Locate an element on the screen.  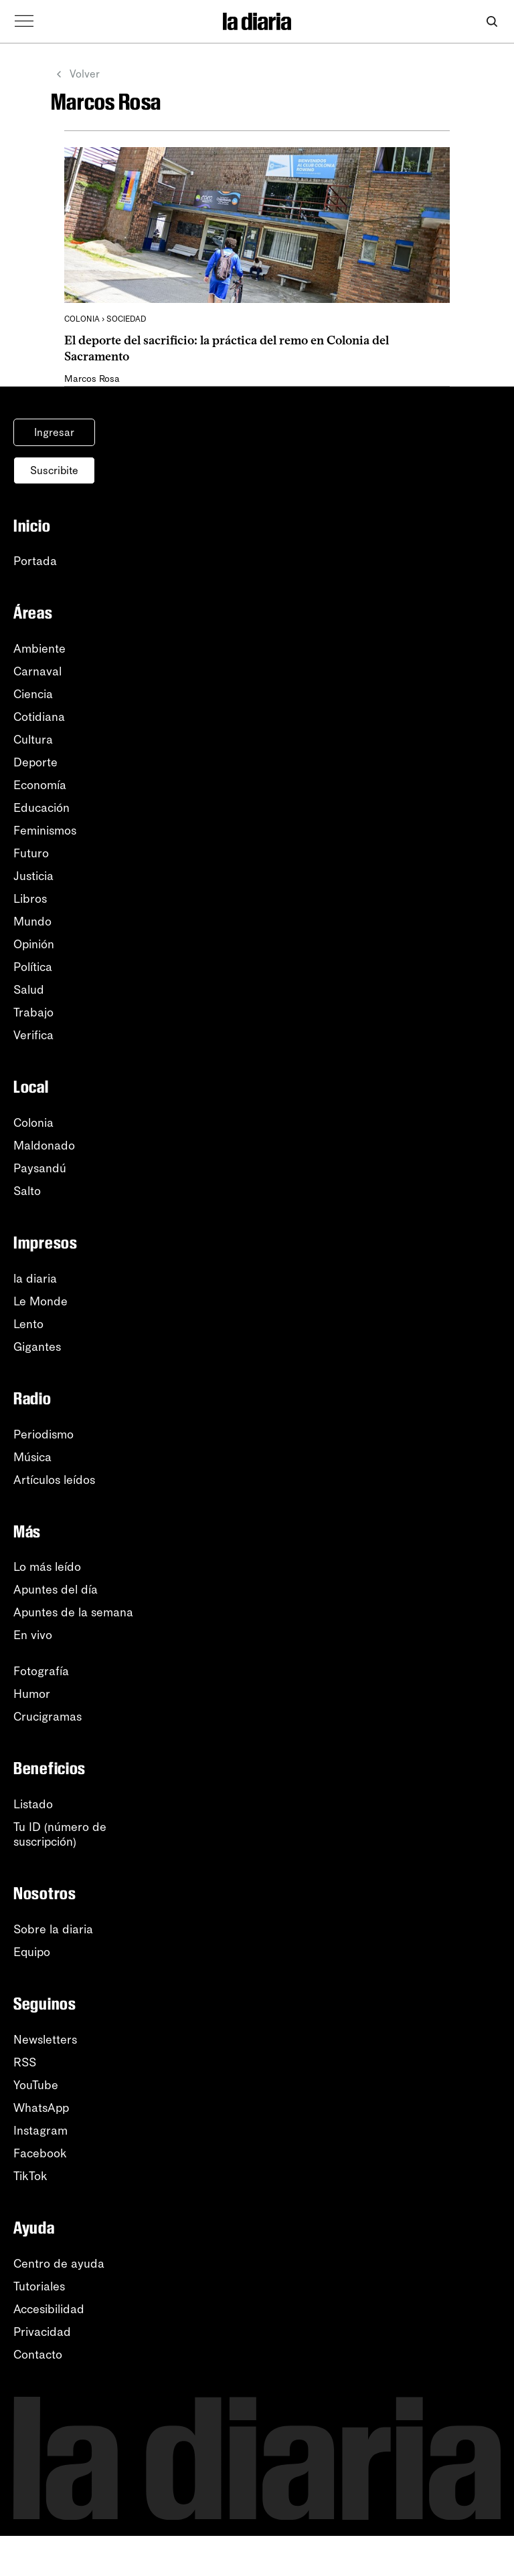
WhatsApp is located at coordinates (41, 2108).